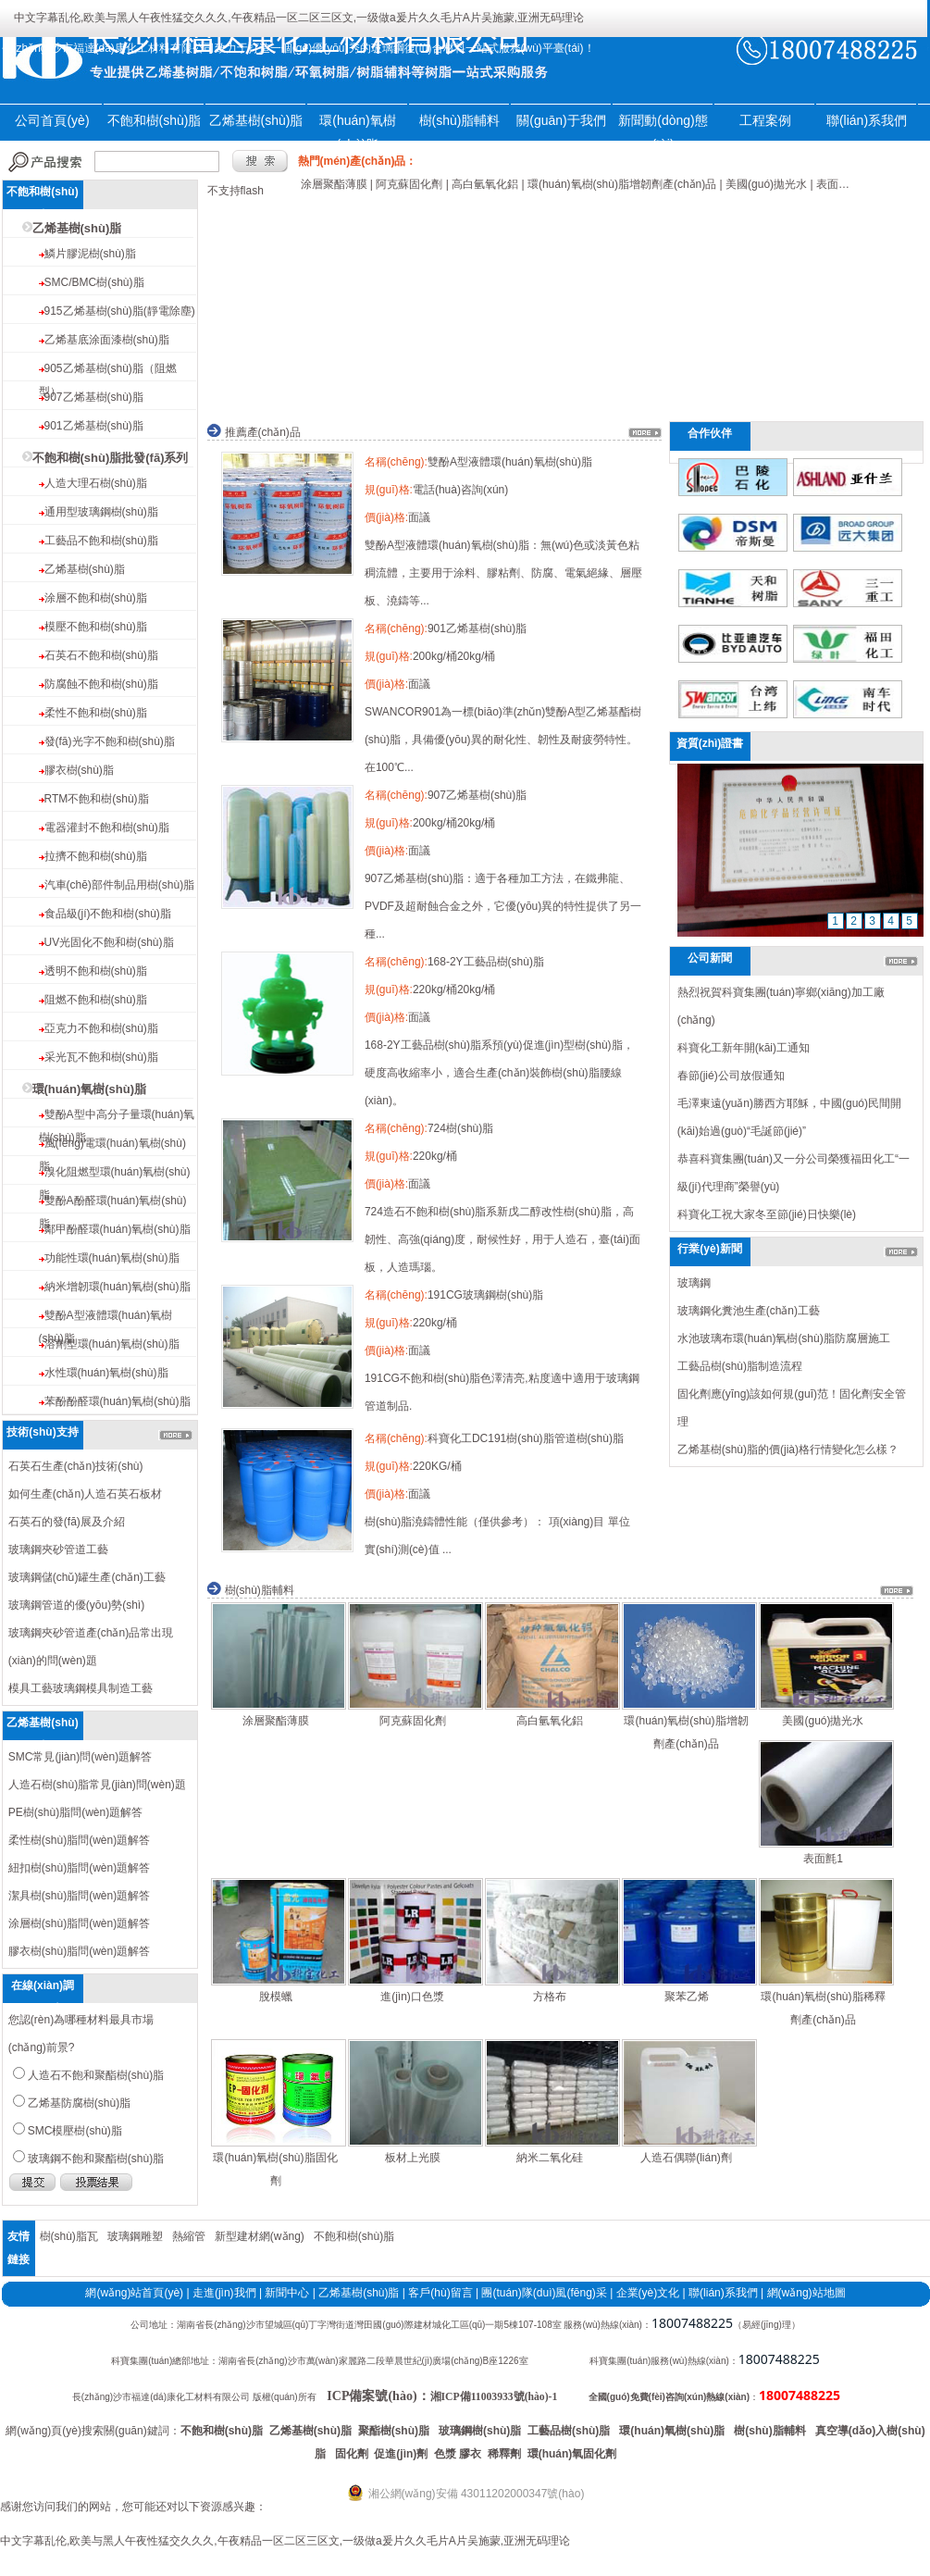 Image resolution: width=930 pixels, height=2576 pixels. Describe the element at coordinates (79, 1951) in the screenshot. I see `膠衣樹(shù)脂問(wèn)題解答` at that location.